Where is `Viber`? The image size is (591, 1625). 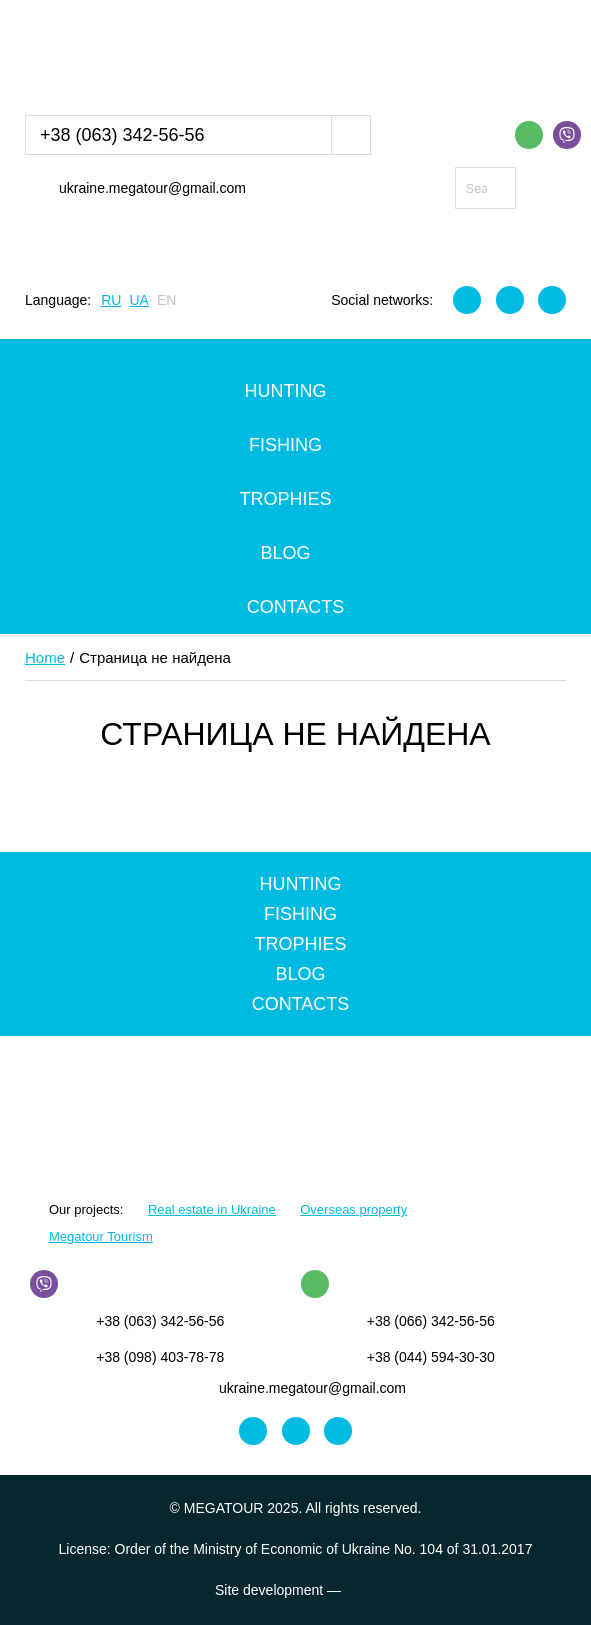 Viber is located at coordinates (567, 135).